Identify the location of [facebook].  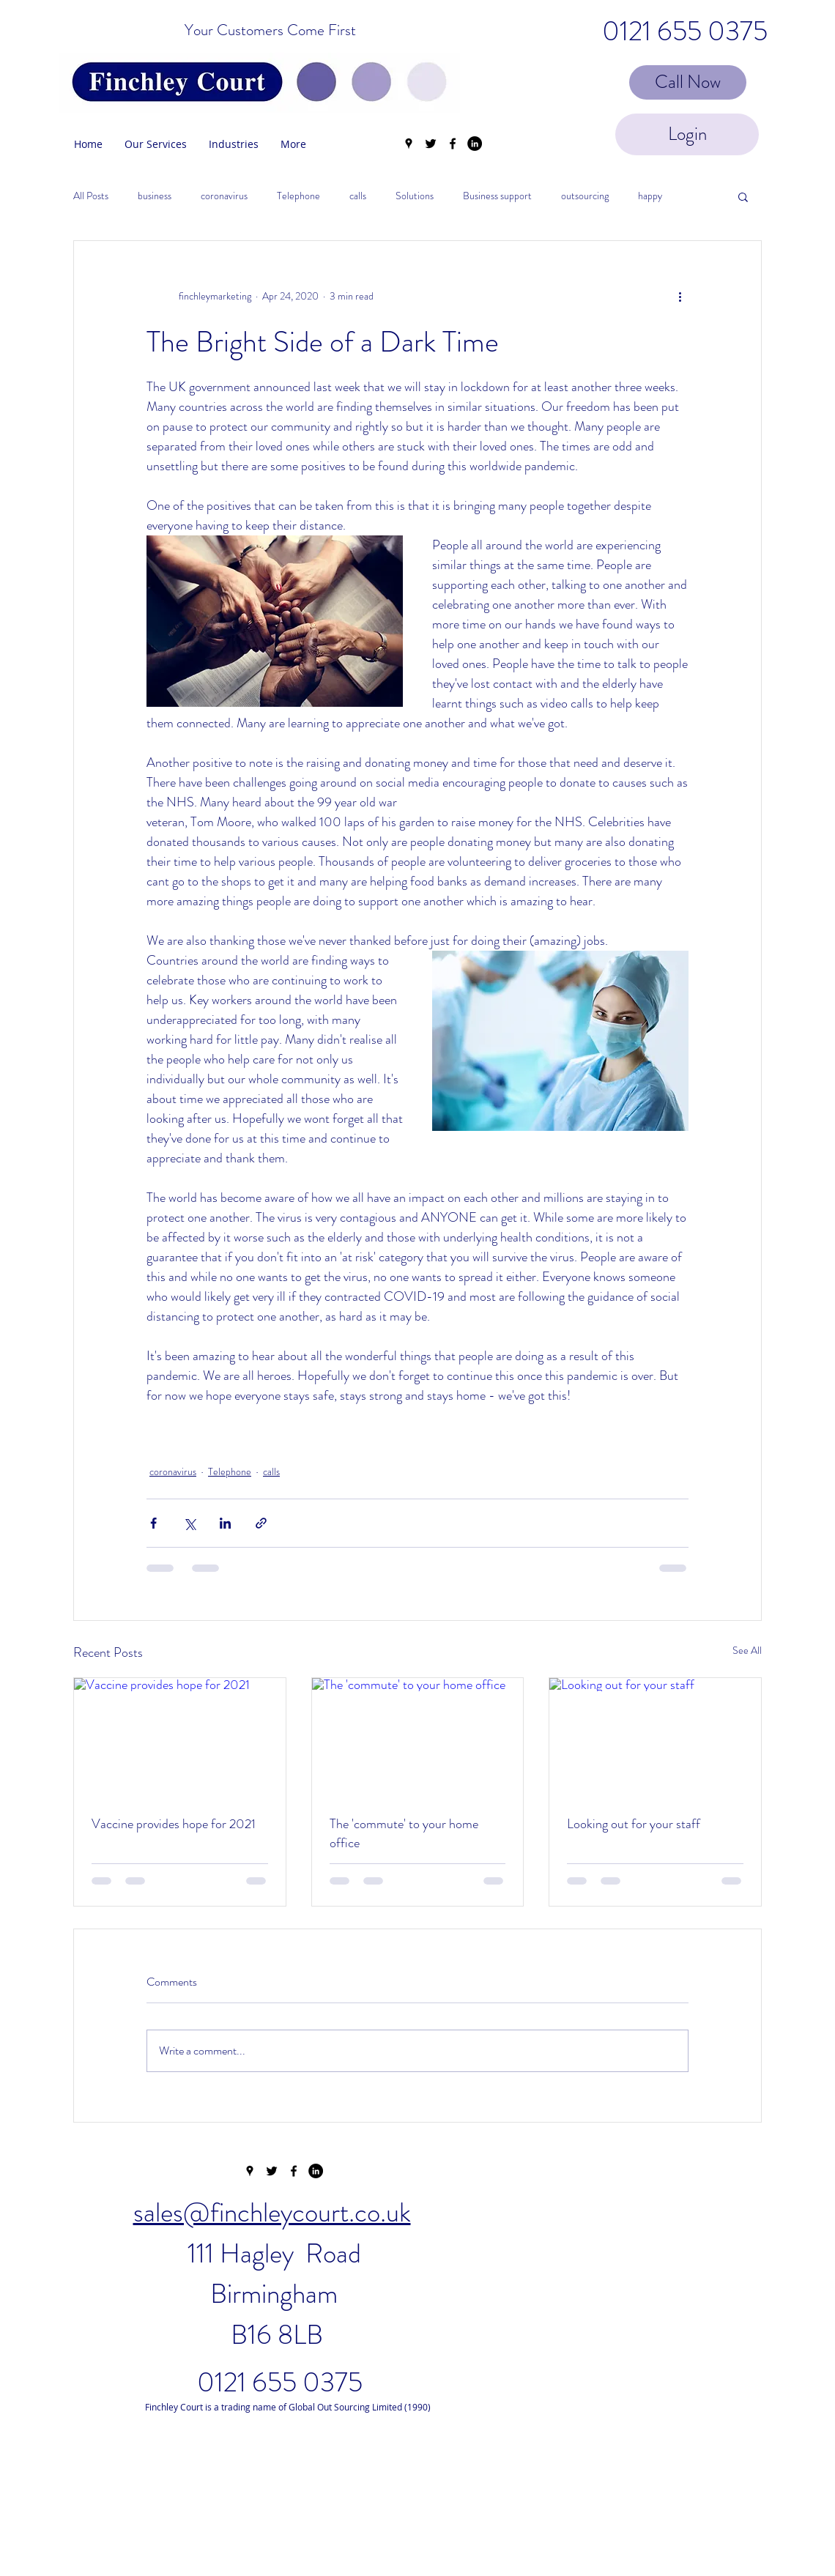
(452, 143).